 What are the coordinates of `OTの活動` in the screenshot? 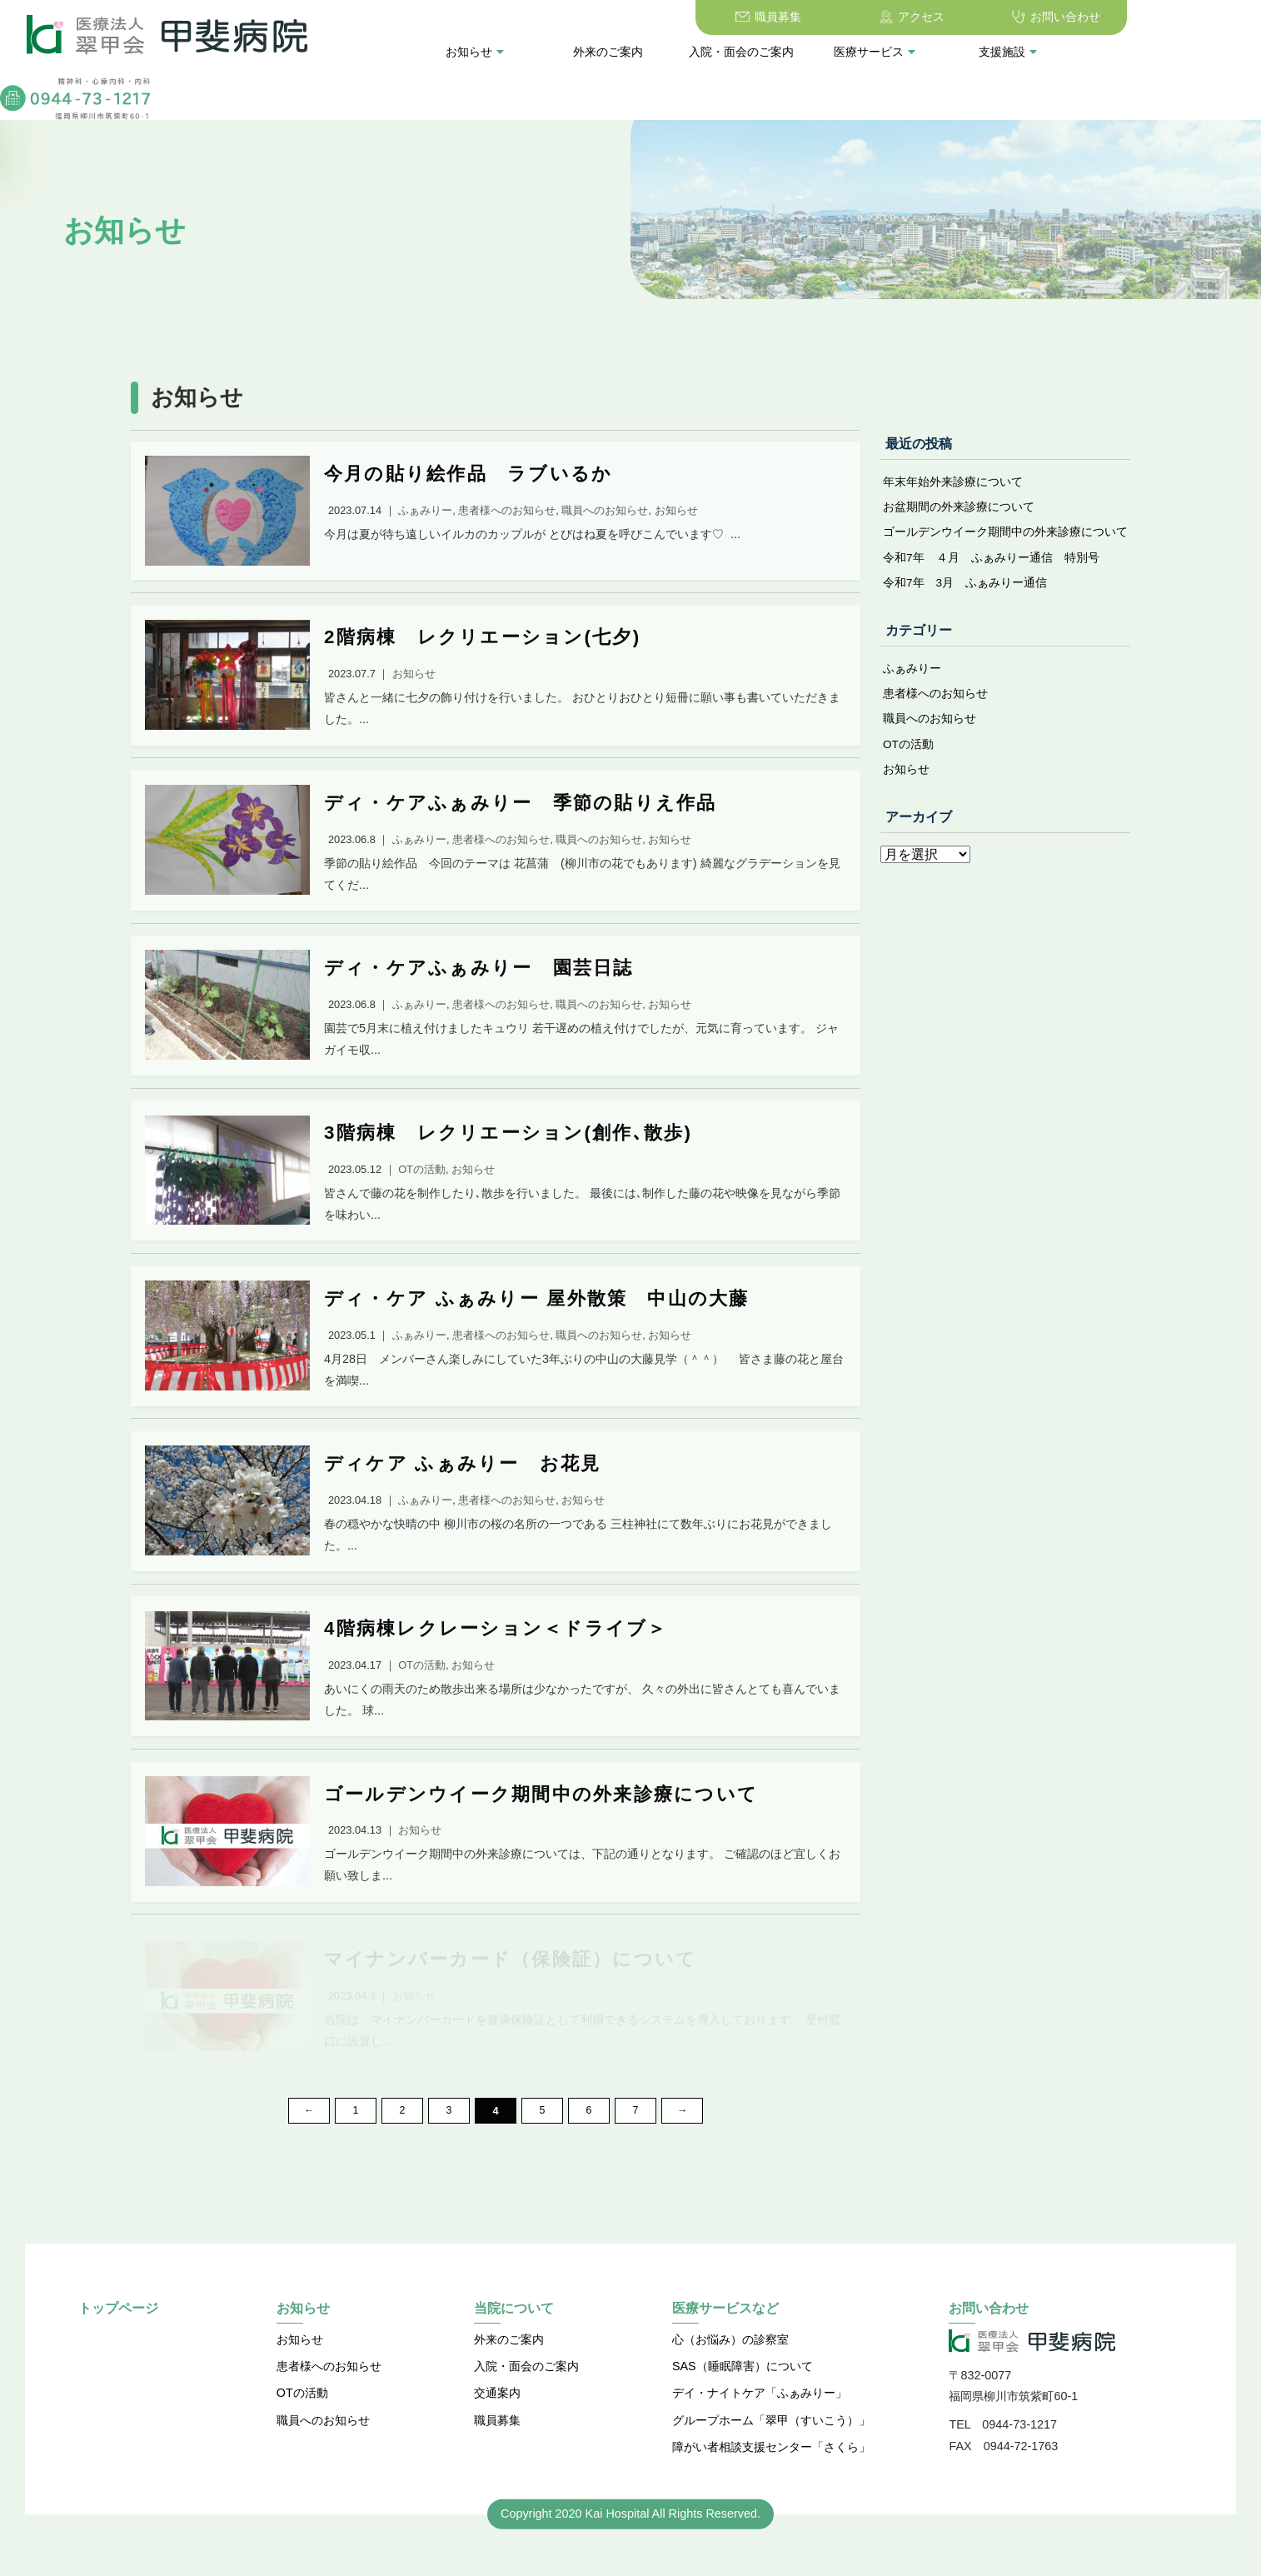 It's located at (909, 753).